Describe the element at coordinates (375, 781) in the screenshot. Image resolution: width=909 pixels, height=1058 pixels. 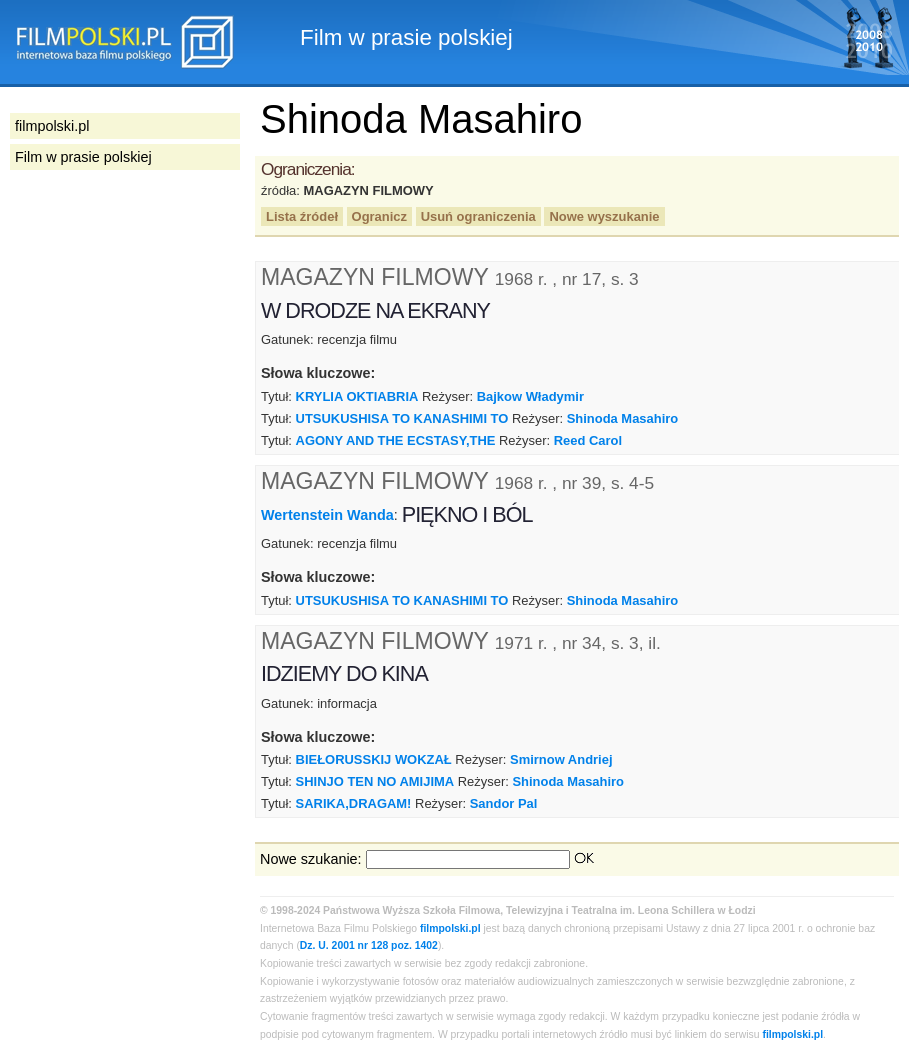
I see `SHINJO TEN NO AMIJIMA` at that location.